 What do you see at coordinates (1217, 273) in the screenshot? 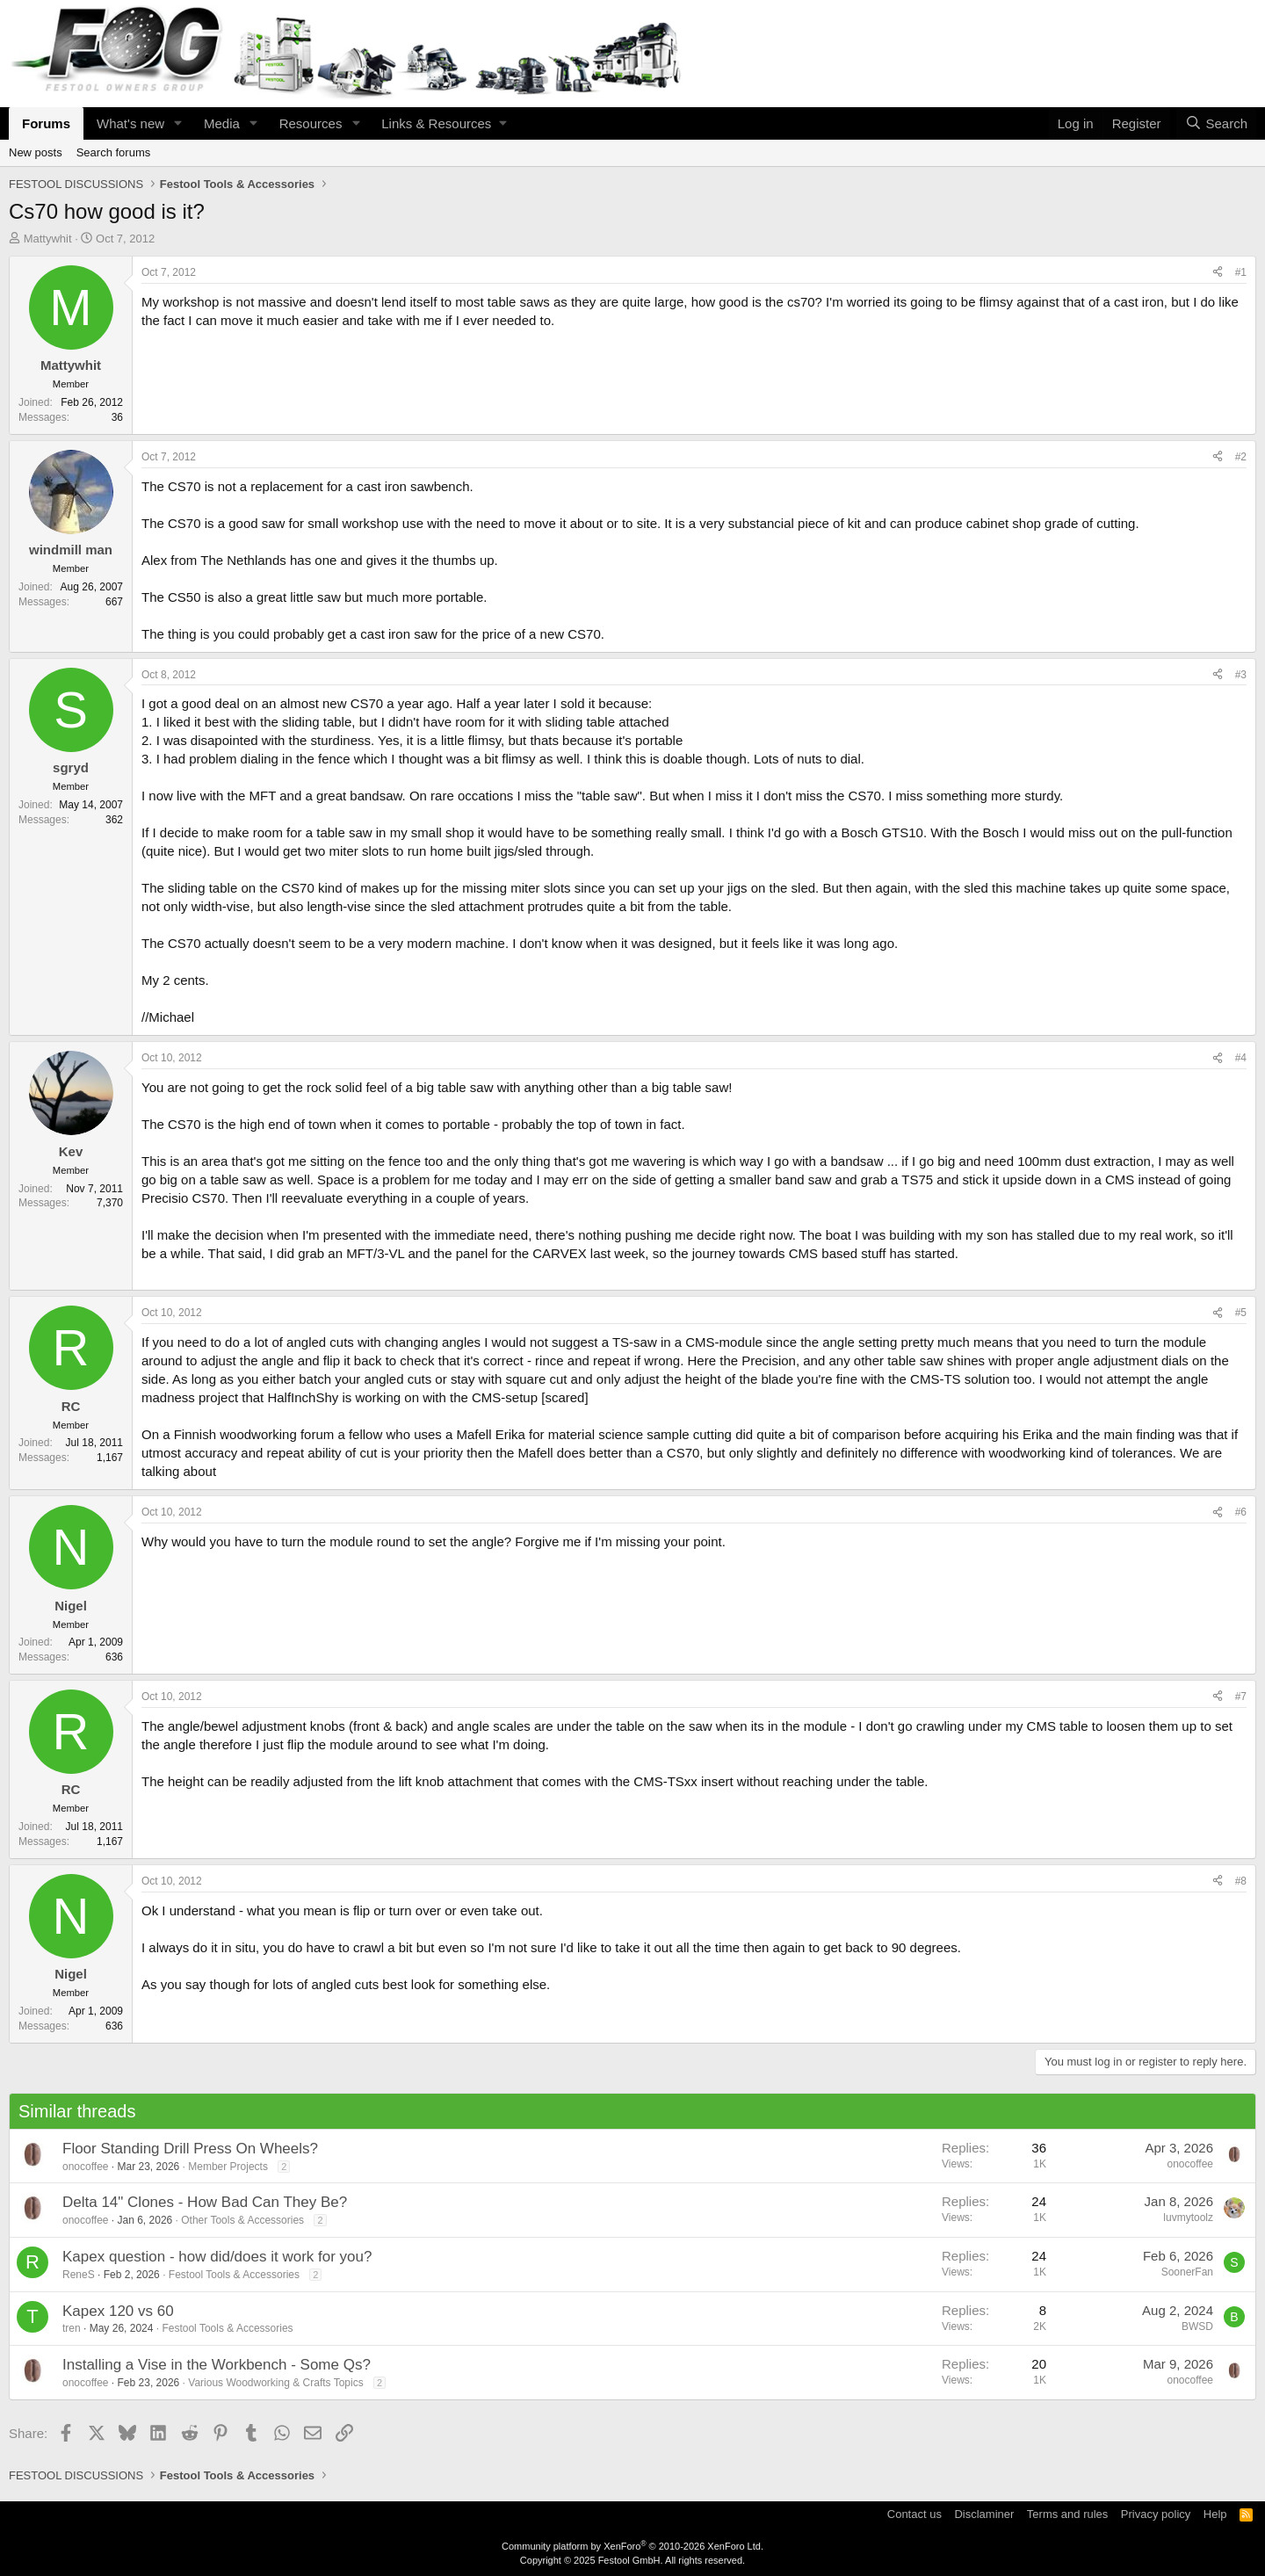
I see `[Share]` at bounding box center [1217, 273].